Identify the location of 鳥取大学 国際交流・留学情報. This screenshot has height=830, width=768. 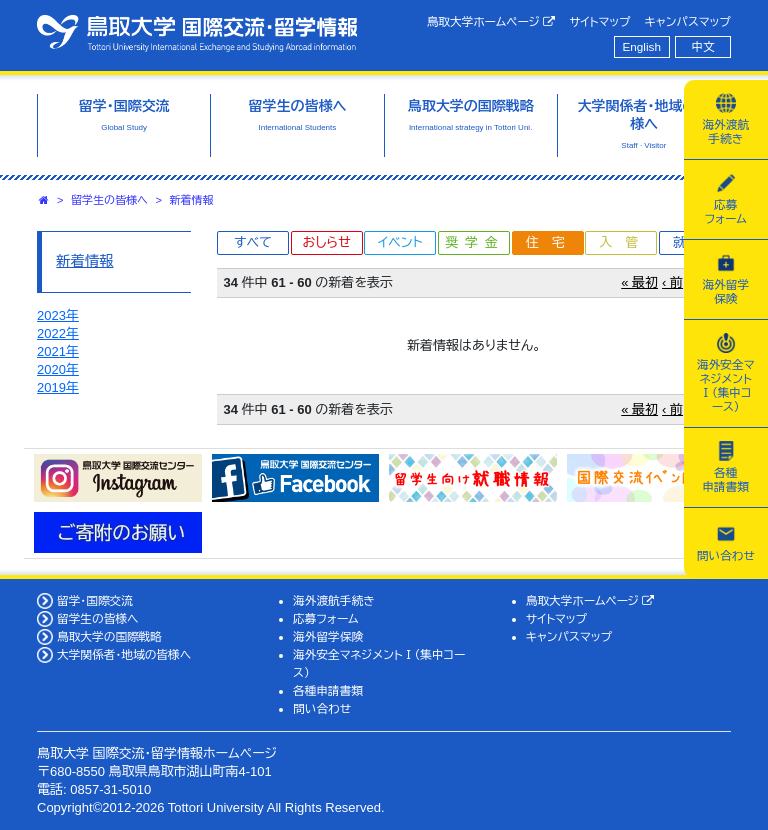
(197, 33).